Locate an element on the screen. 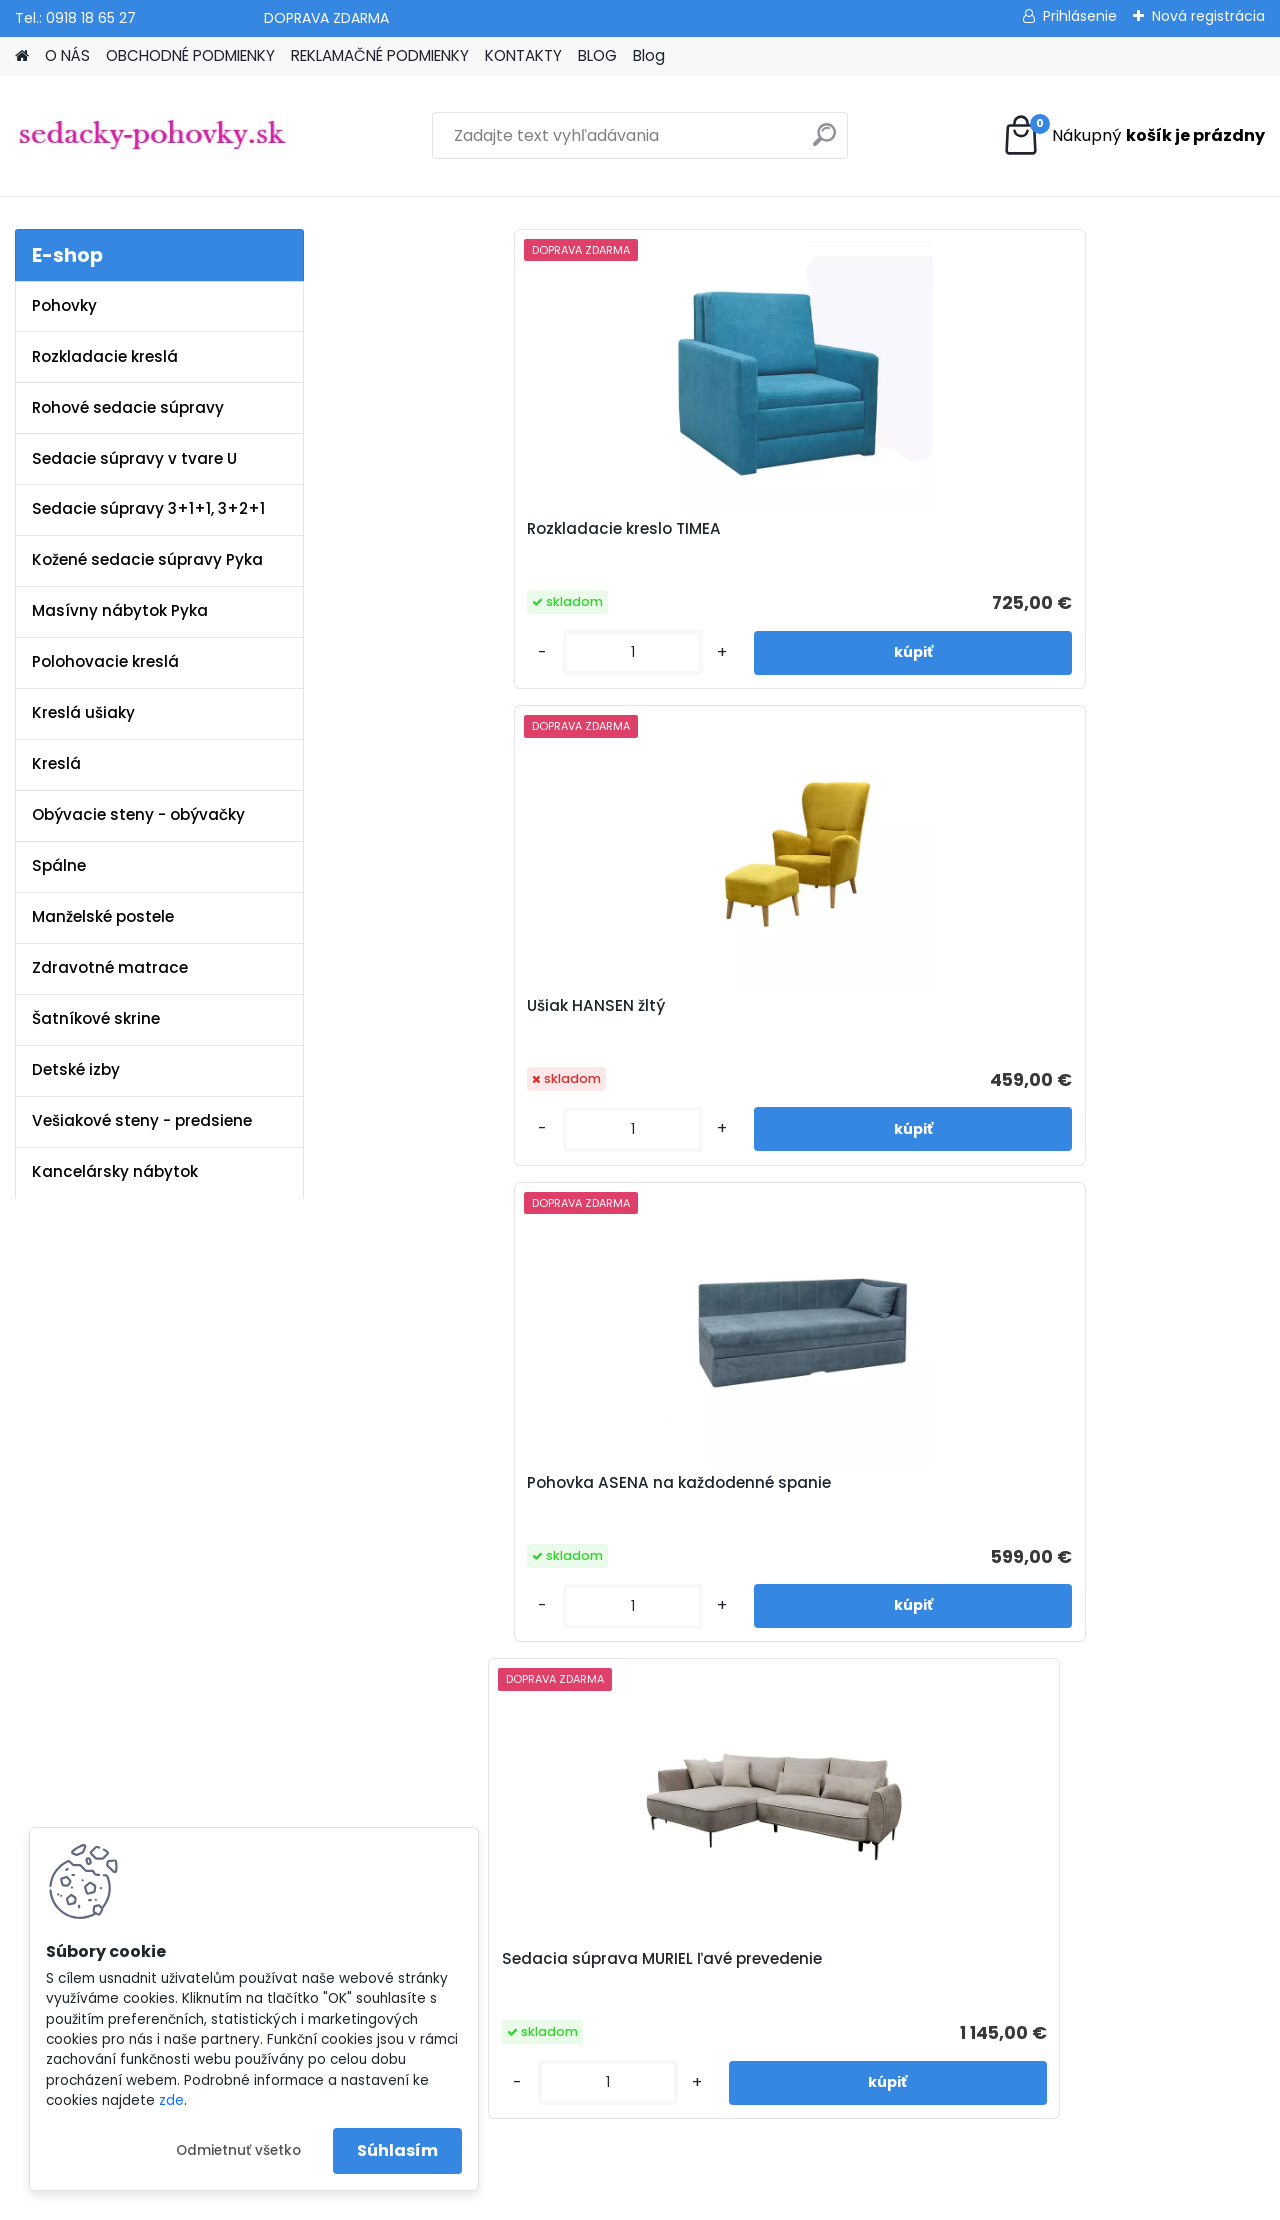 The image size is (1280, 2220). Kreslá ušiaky is located at coordinates (83, 712).